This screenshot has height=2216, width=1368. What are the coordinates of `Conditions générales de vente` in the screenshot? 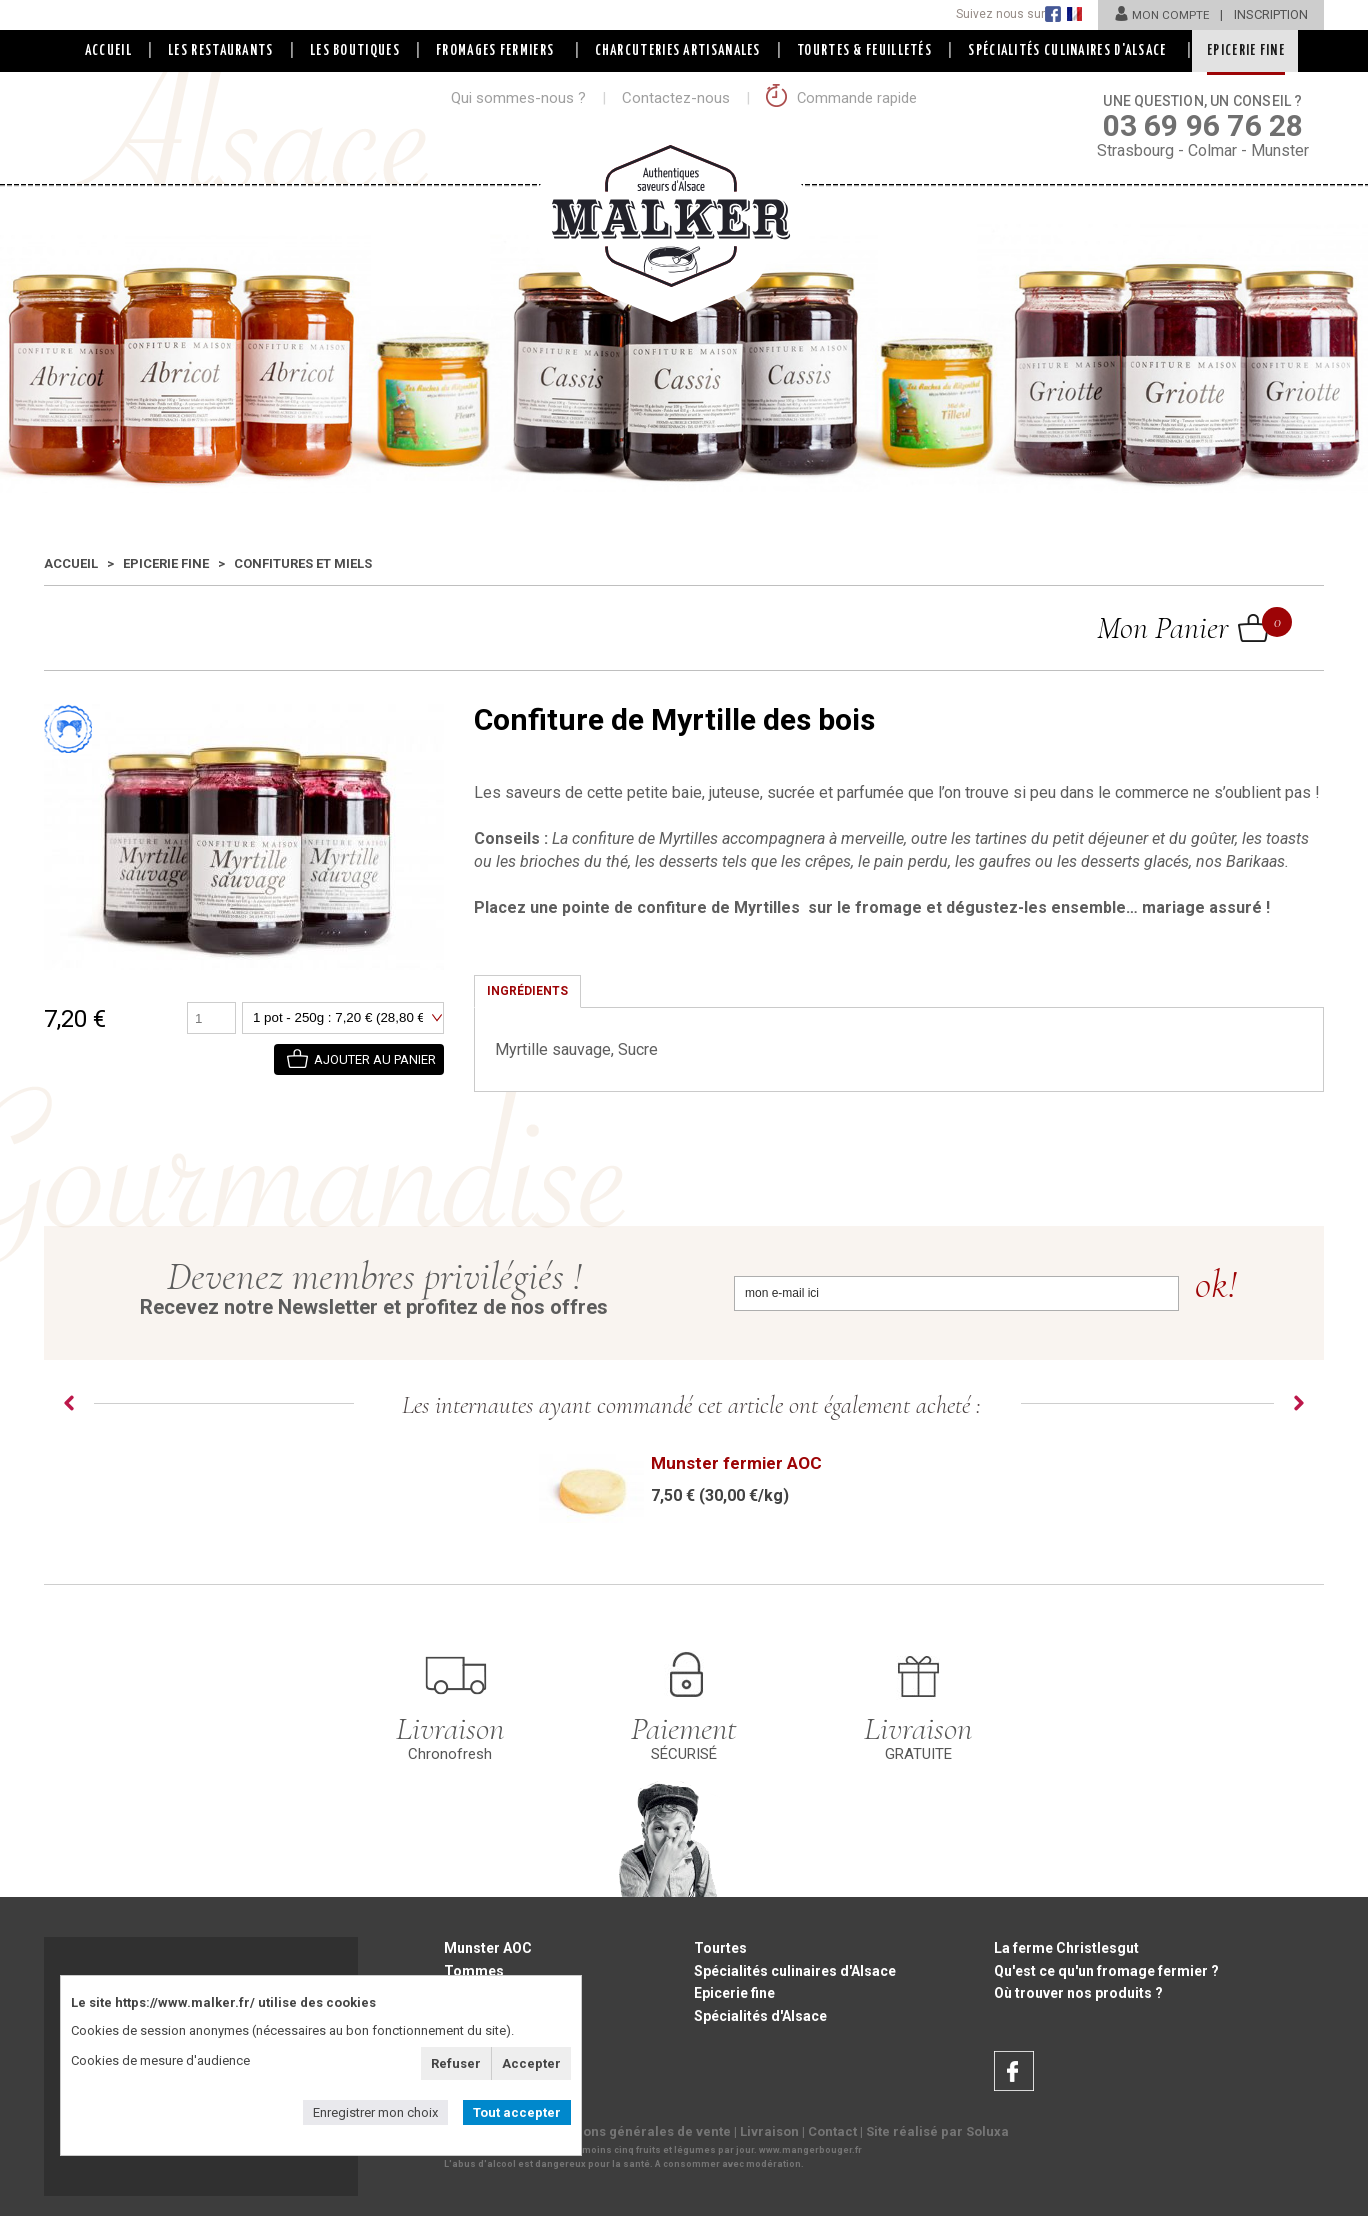 It's located at (634, 2133).